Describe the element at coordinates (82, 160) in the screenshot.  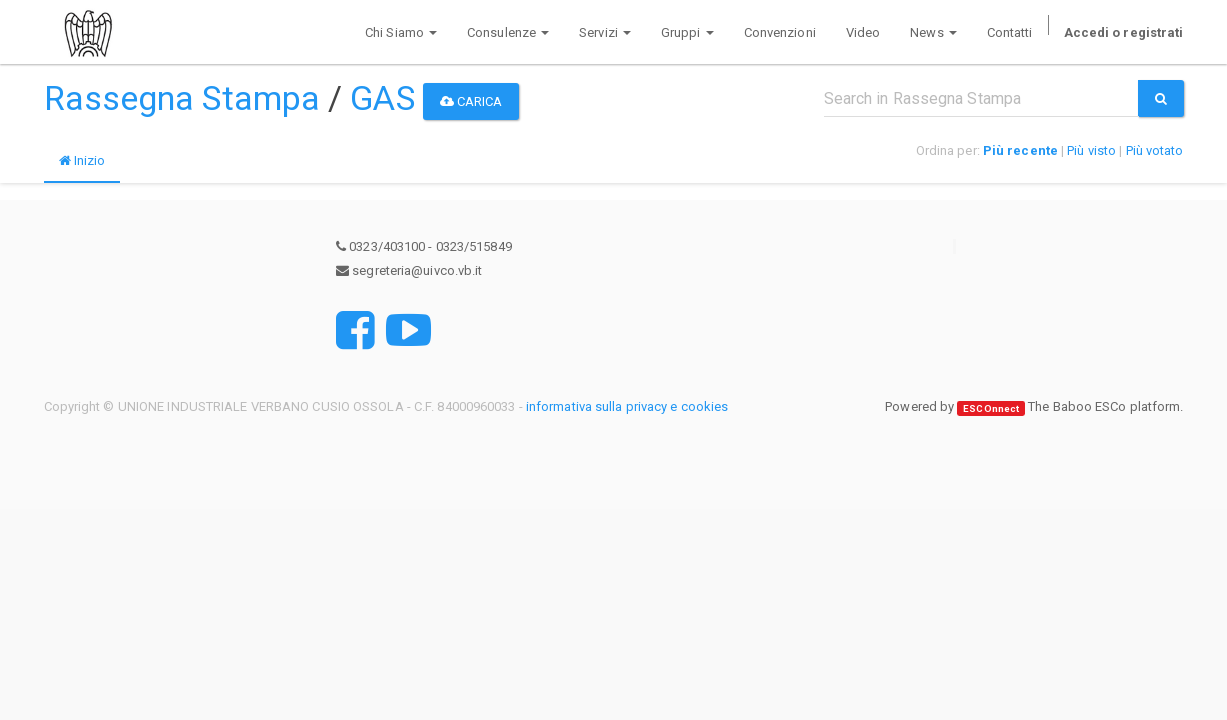
I see `Inizio` at that location.